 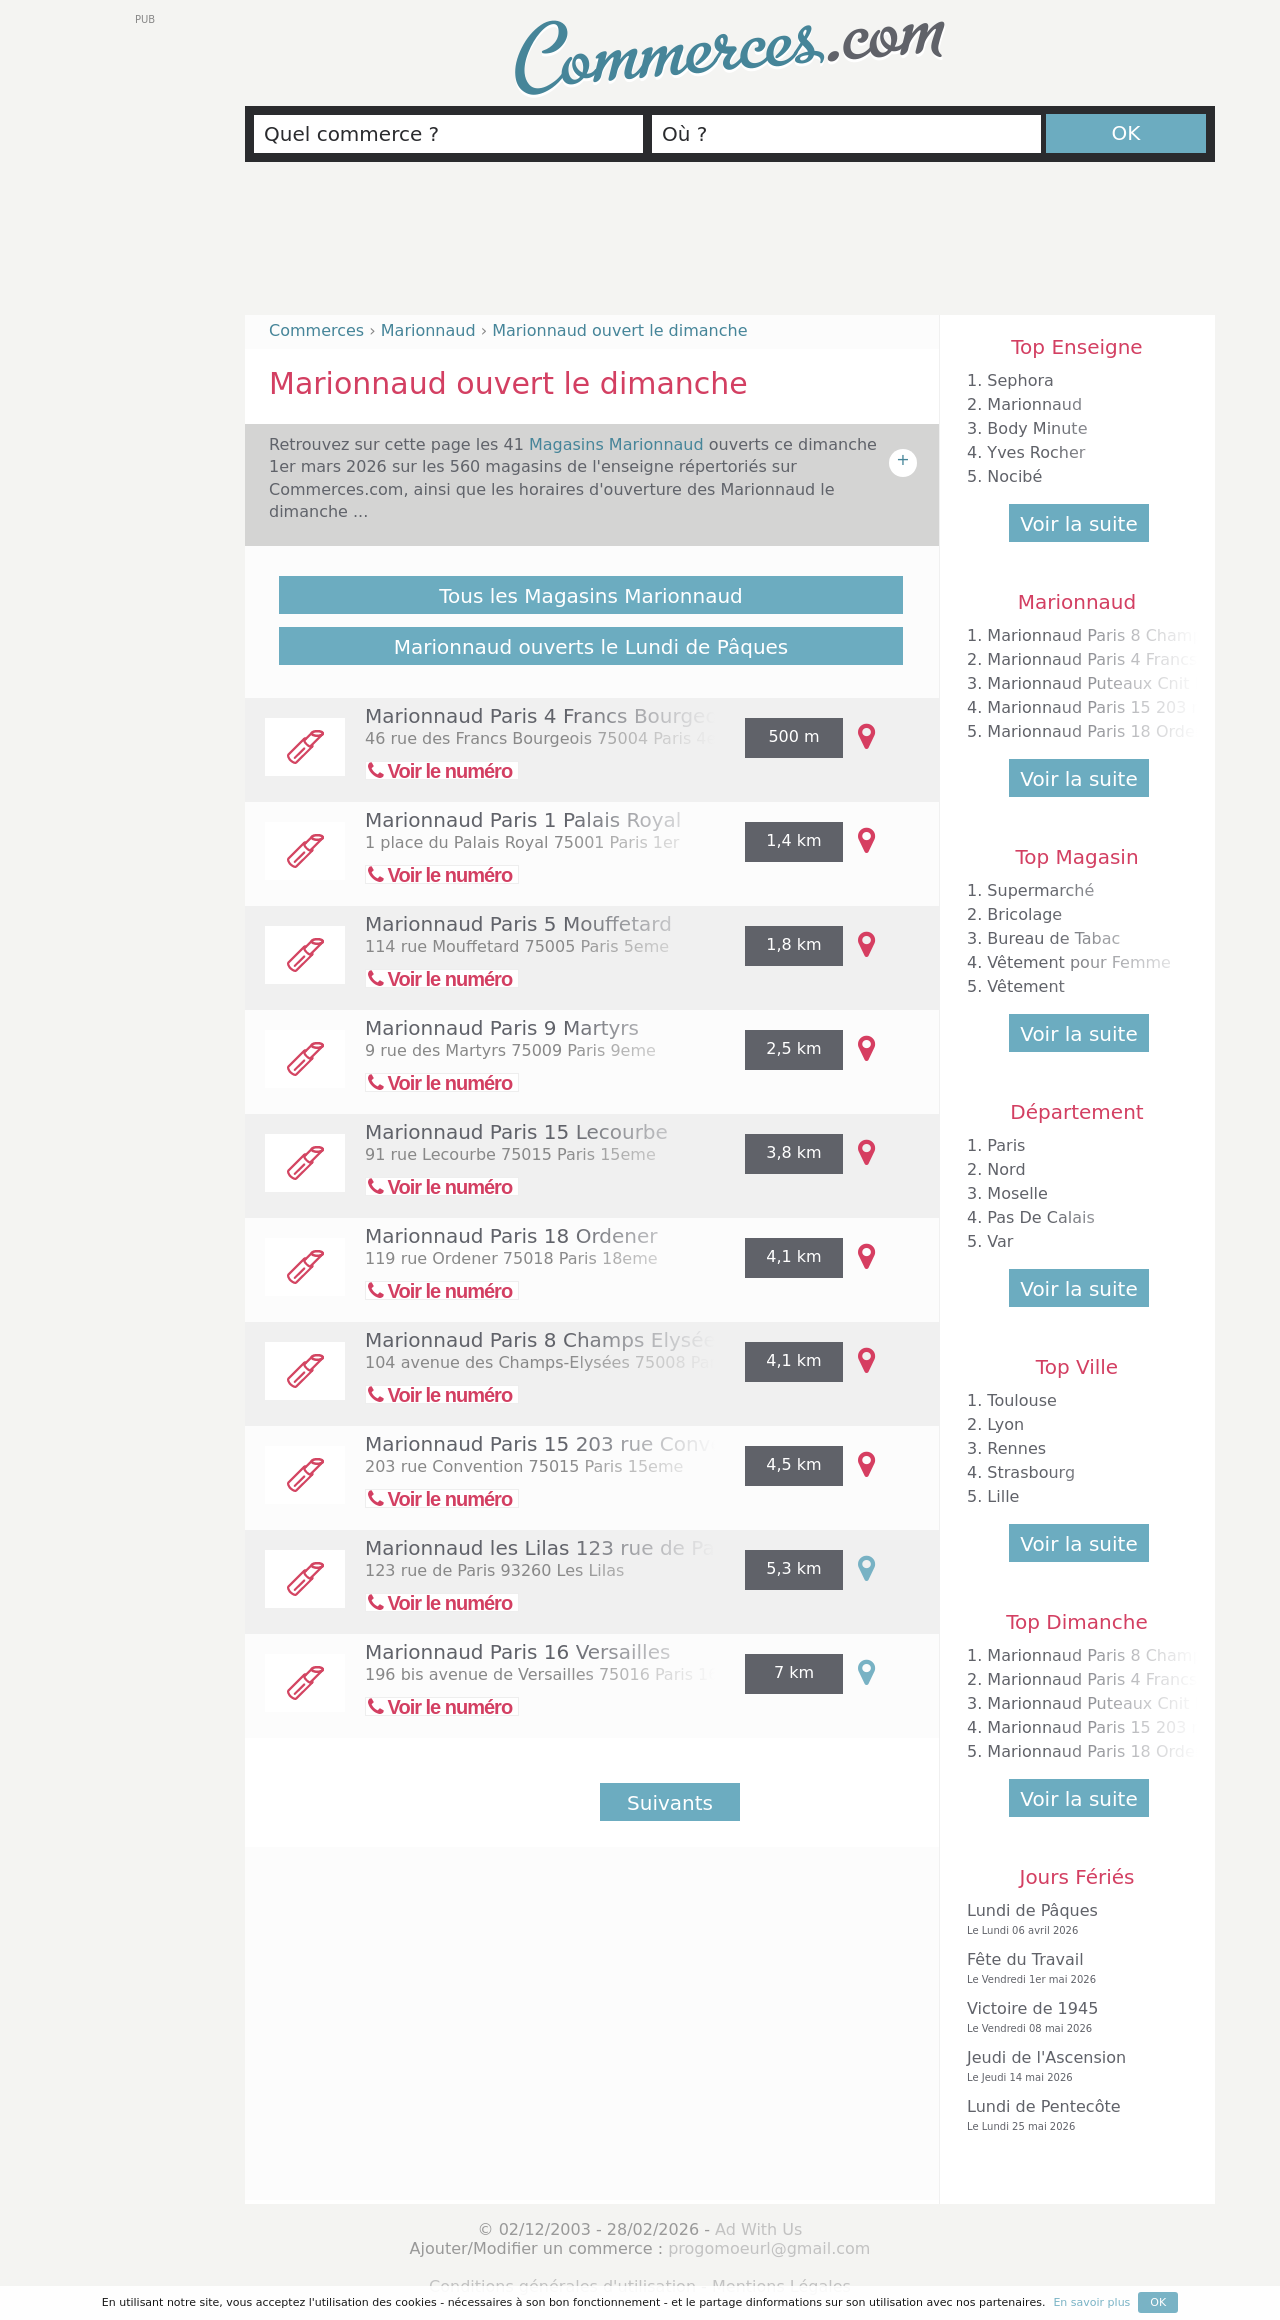 I want to click on [Advertisement], so click(x=730, y=247).